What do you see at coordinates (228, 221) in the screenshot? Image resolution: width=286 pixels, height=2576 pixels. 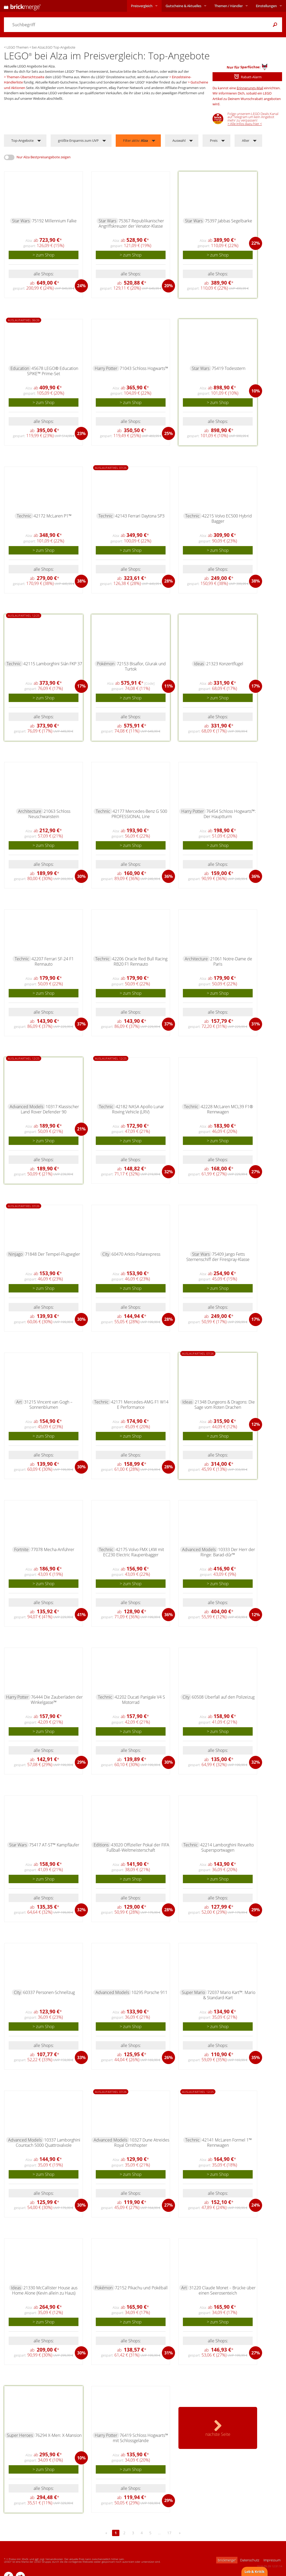 I see `75397 Jabbas Segelbarke` at bounding box center [228, 221].